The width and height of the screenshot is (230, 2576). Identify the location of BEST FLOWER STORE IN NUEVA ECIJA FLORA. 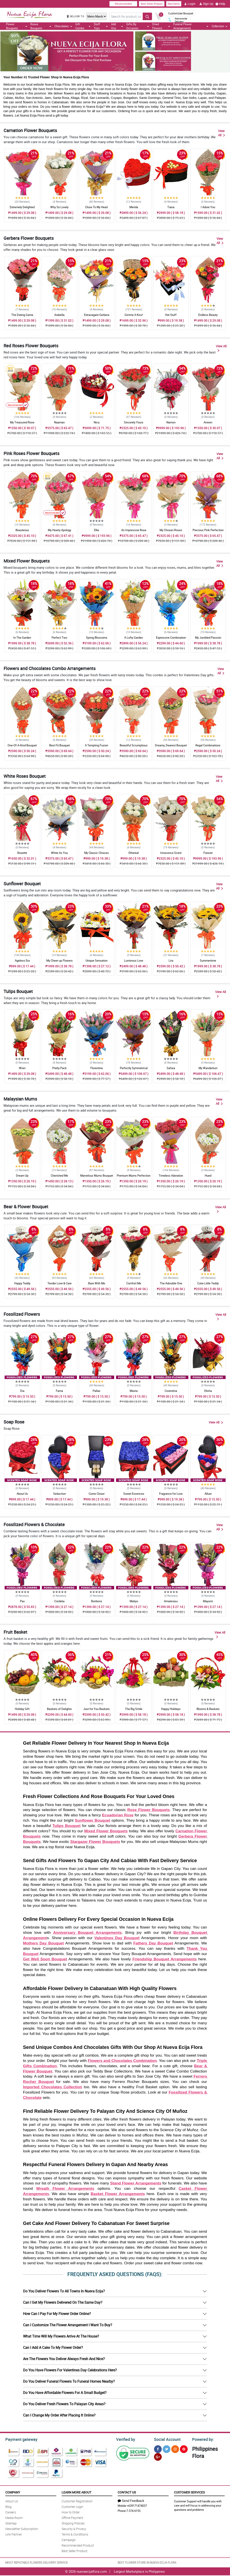
(147, 2562).